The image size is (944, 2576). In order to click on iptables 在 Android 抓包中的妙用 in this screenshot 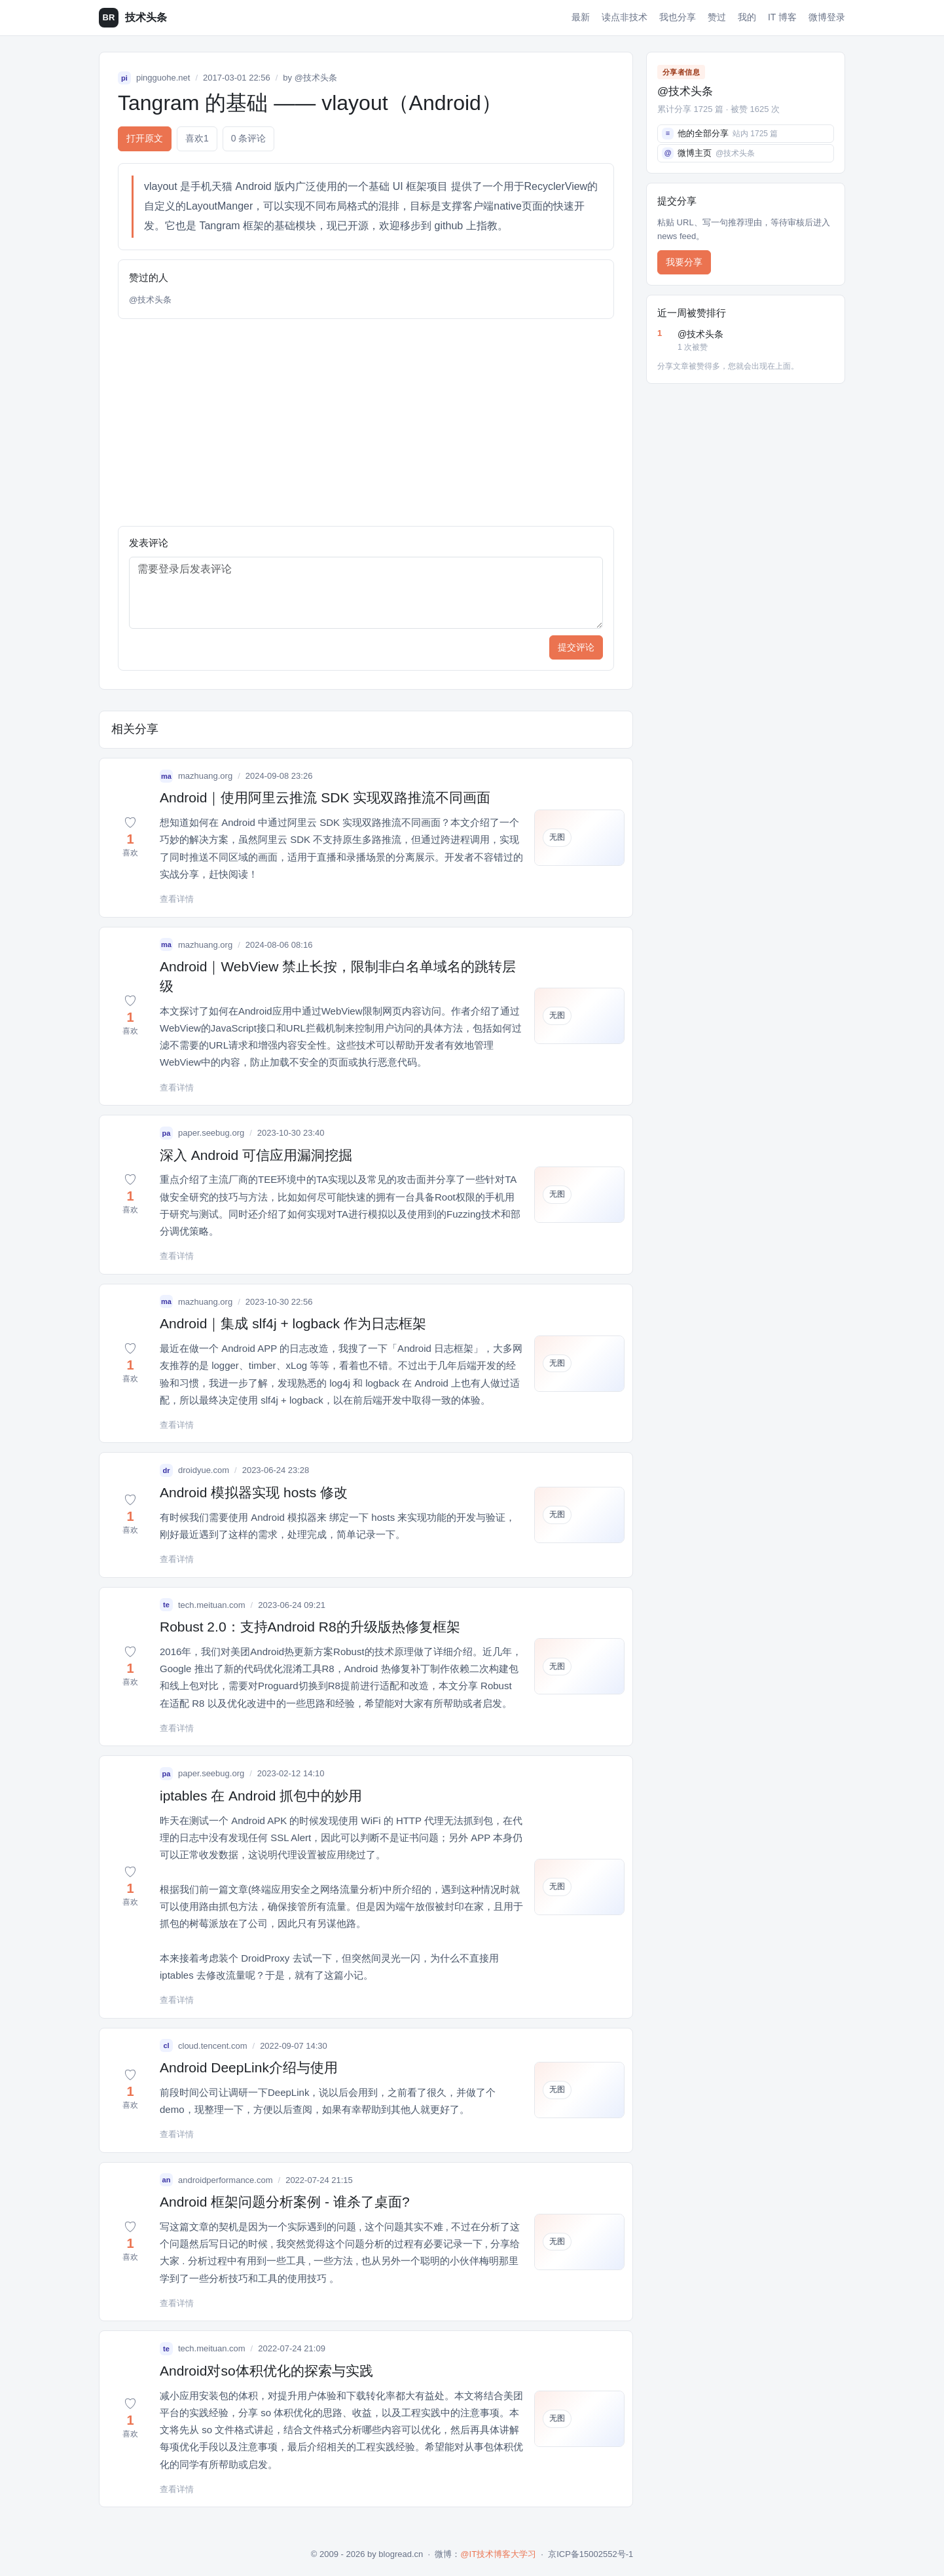, I will do `click(261, 1795)`.